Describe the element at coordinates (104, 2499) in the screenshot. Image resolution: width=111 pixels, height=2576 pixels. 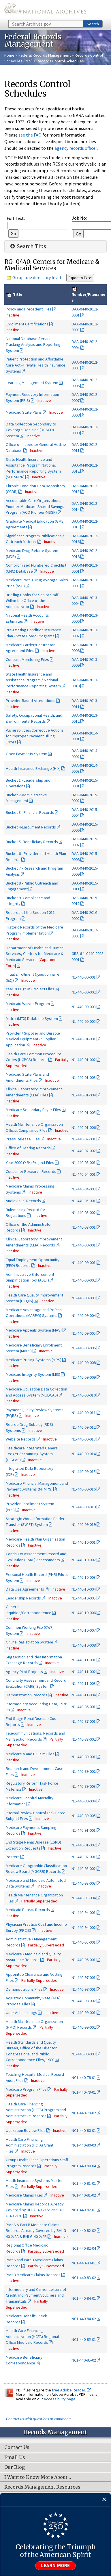
I see `[Close]` at that location.